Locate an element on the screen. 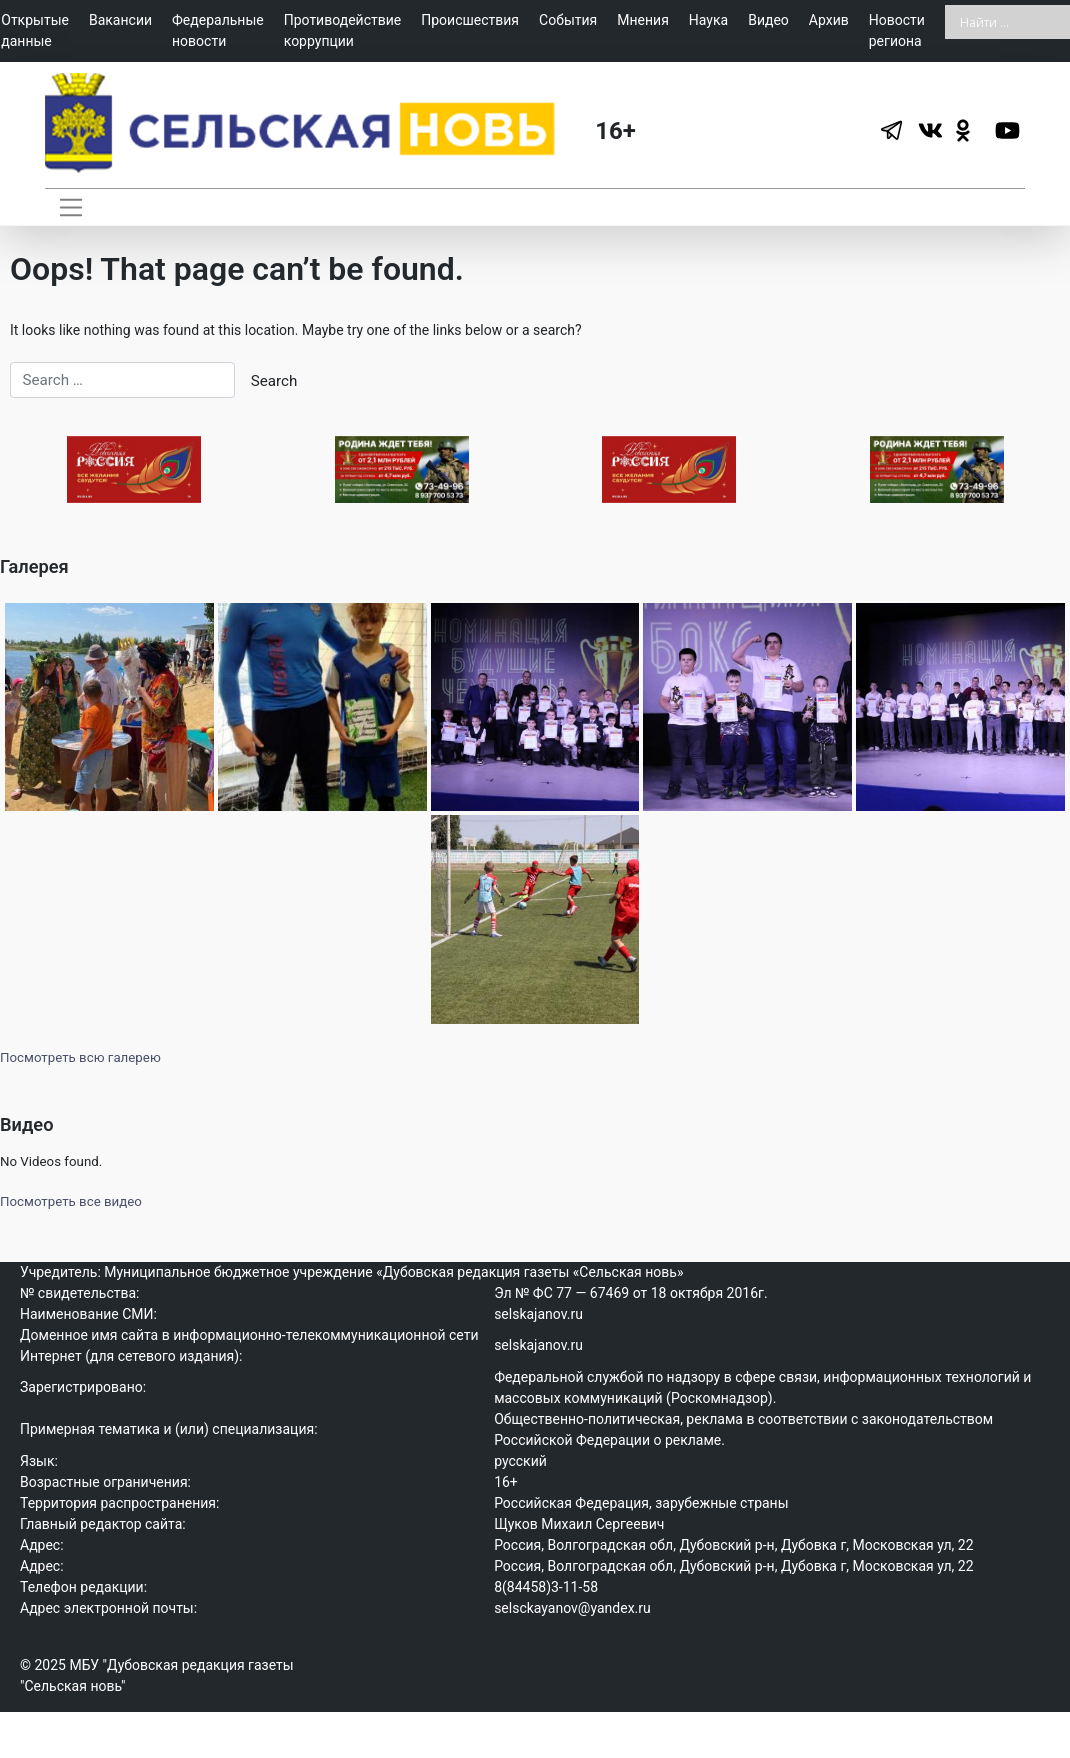  Архив is located at coordinates (829, 20).